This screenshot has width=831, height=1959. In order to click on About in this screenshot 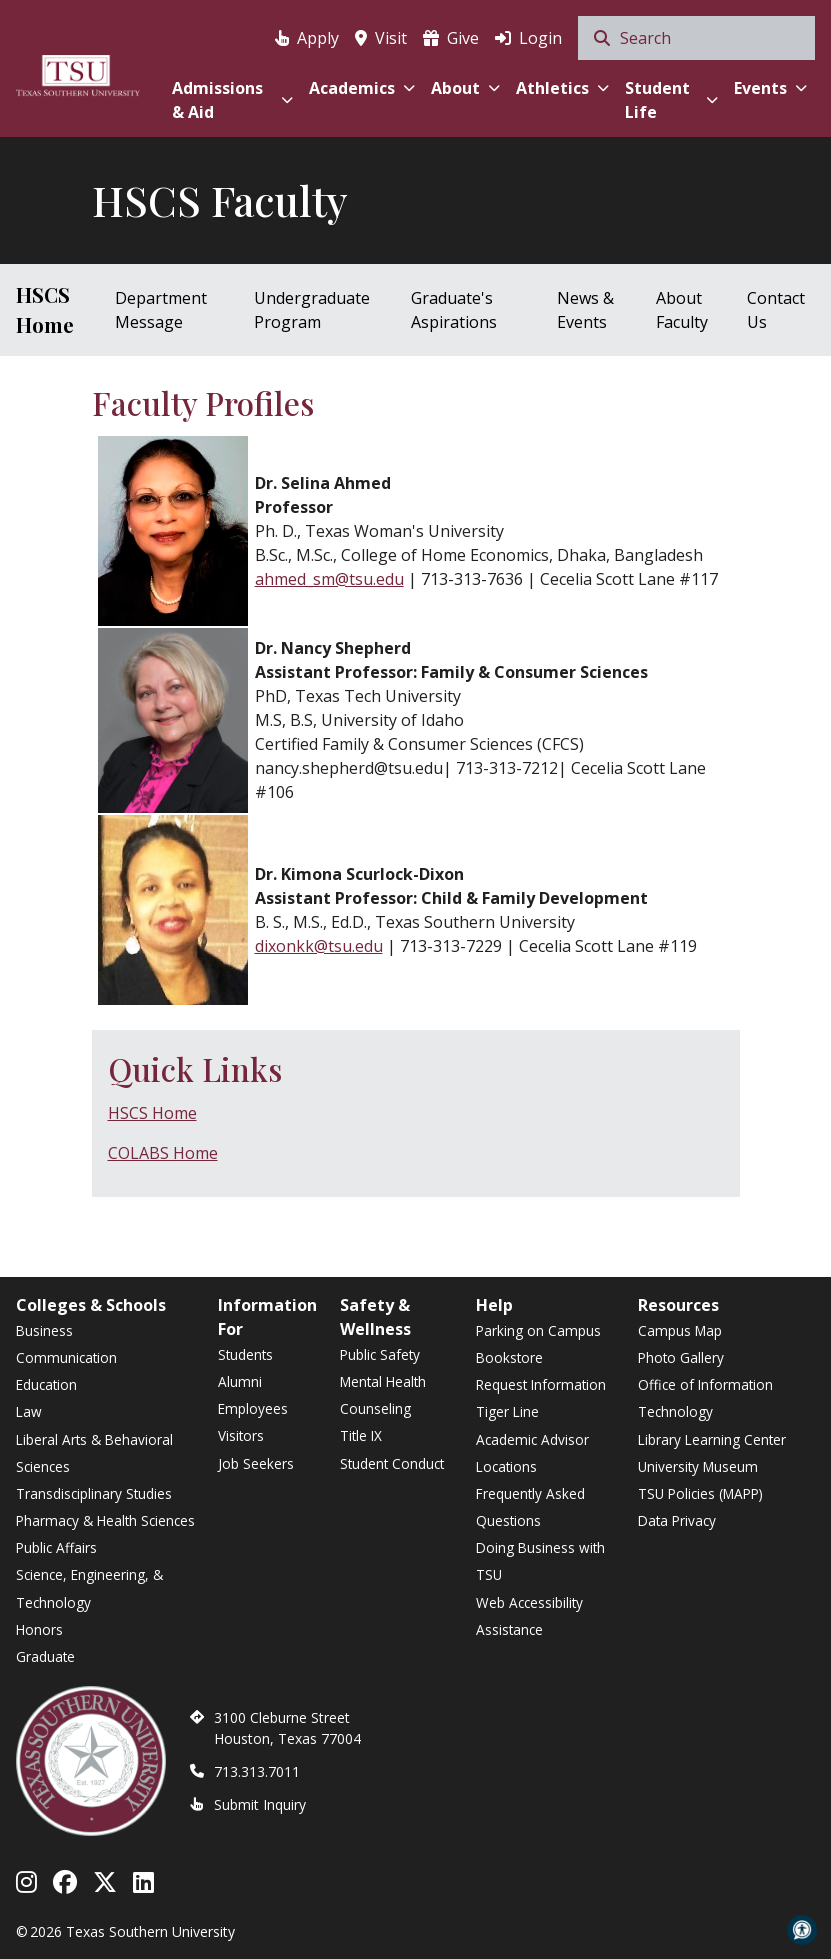, I will do `click(465, 88)`.